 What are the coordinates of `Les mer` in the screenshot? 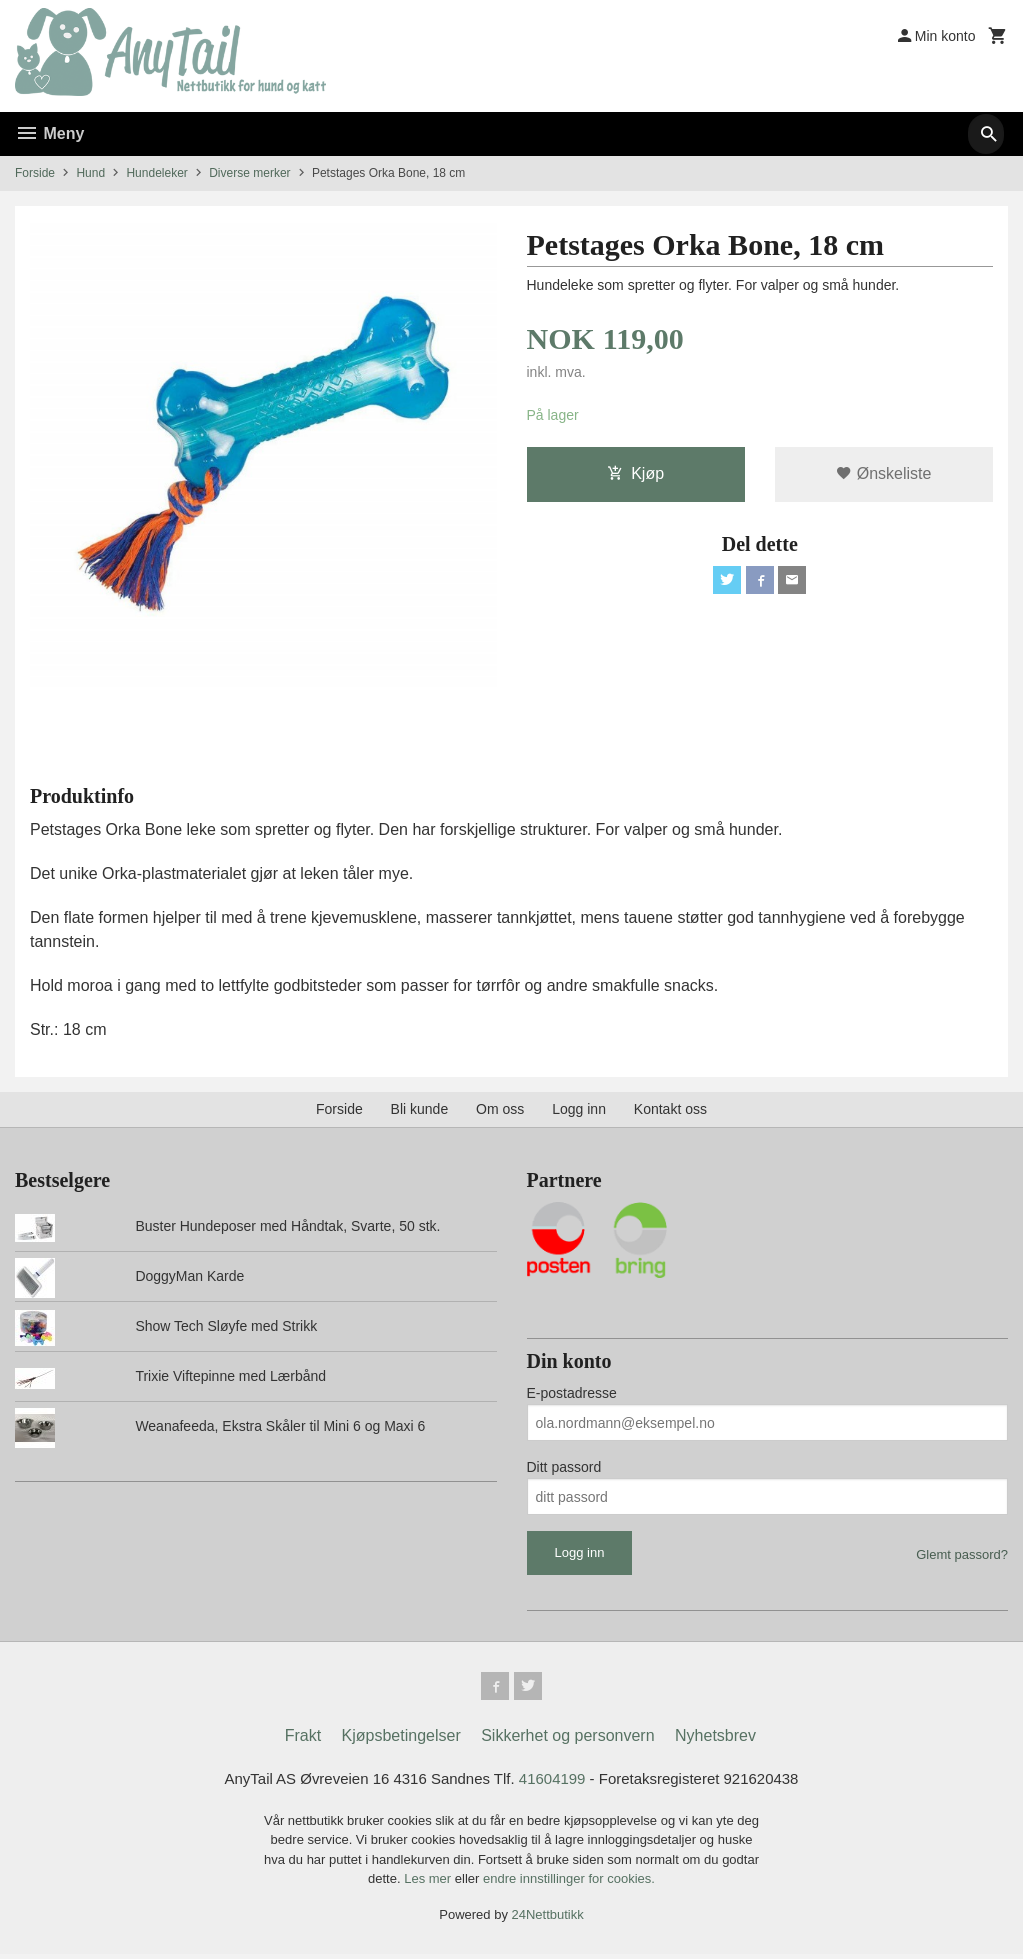 It's located at (429, 1883).